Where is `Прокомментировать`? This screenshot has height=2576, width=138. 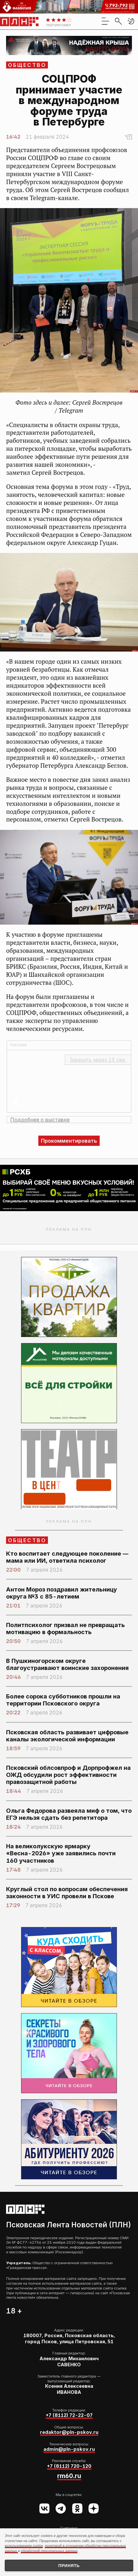 Прокомментировать is located at coordinates (69, 1141).